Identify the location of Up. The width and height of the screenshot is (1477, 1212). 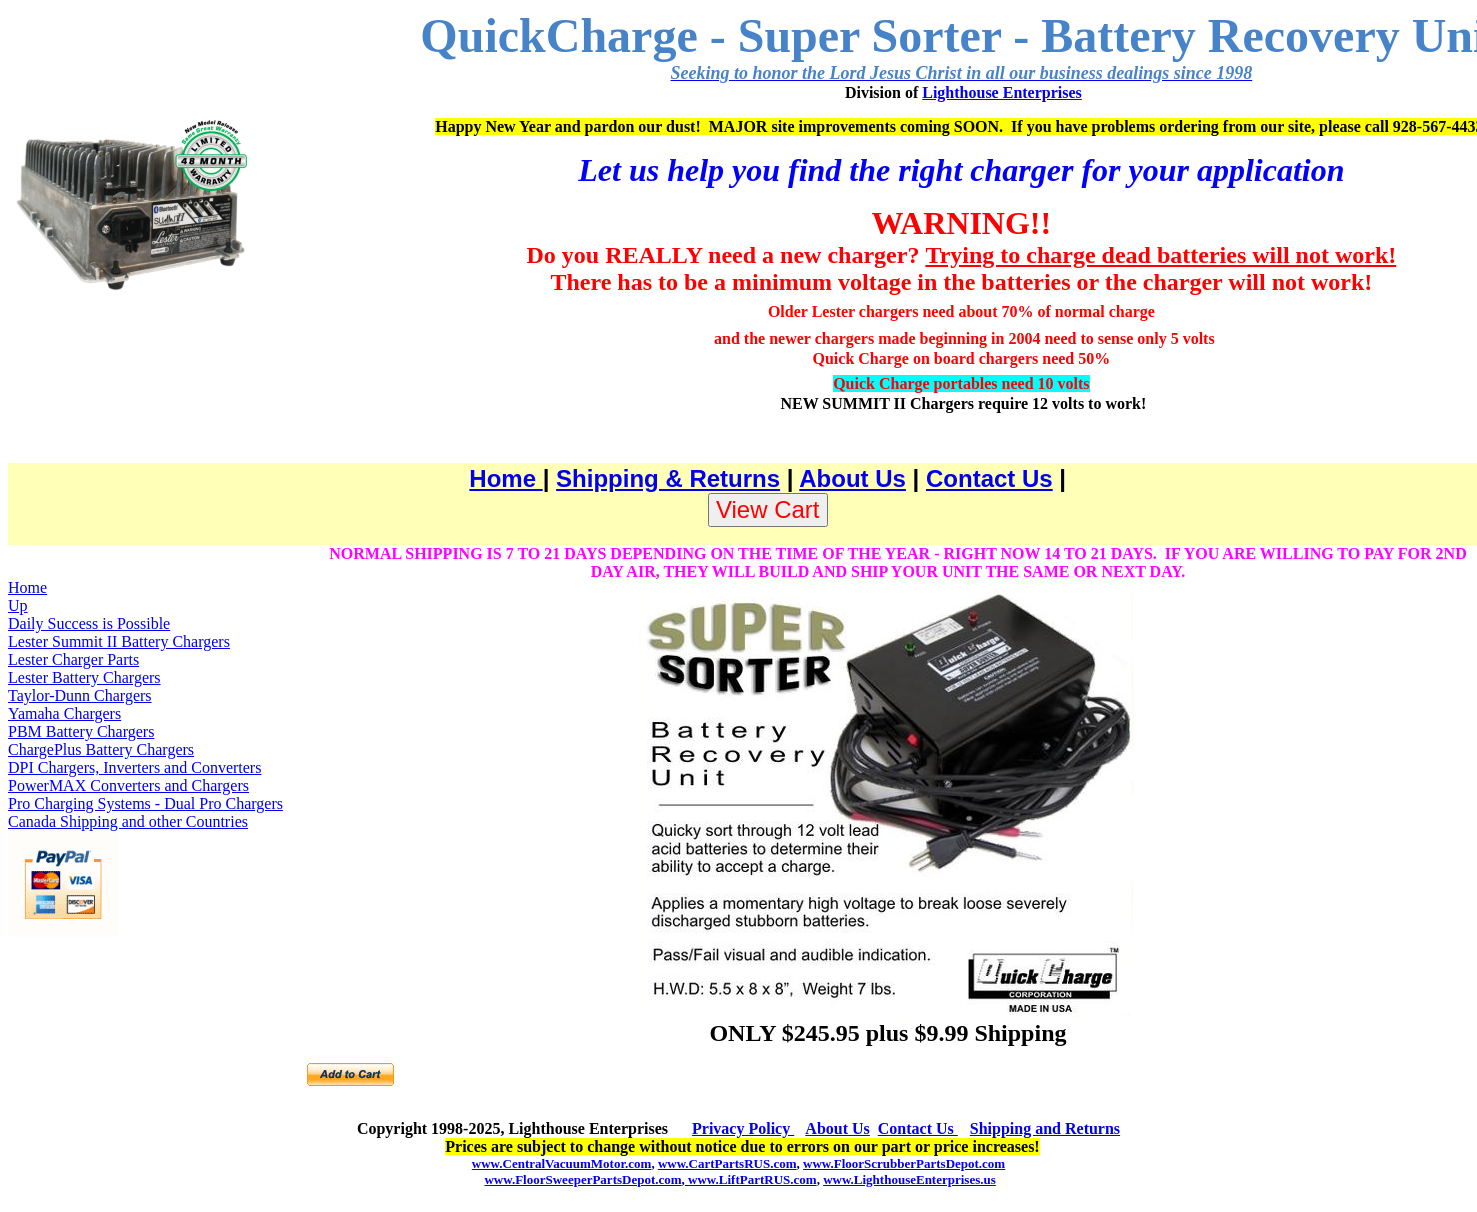
(18, 605).